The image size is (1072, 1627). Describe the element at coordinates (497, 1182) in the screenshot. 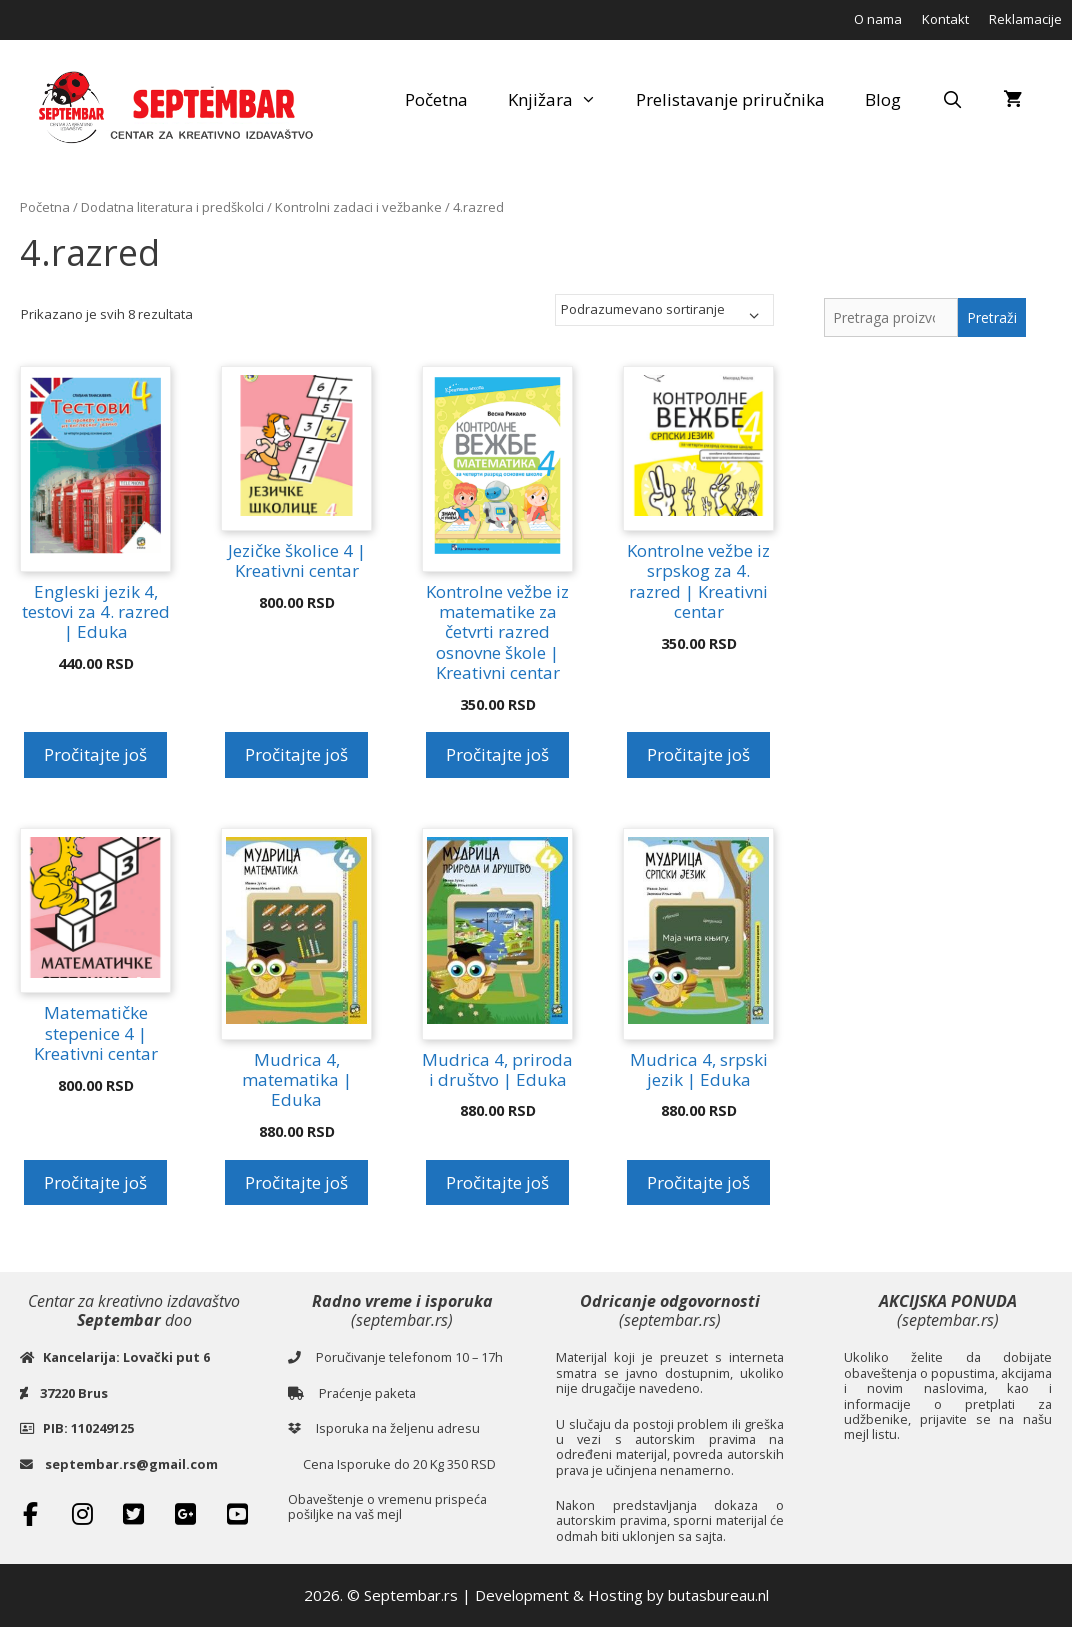

I see `Pročitajte još [Pročitajte više o „Mudrica 4, priroda i društvo | Eduka“]` at that location.